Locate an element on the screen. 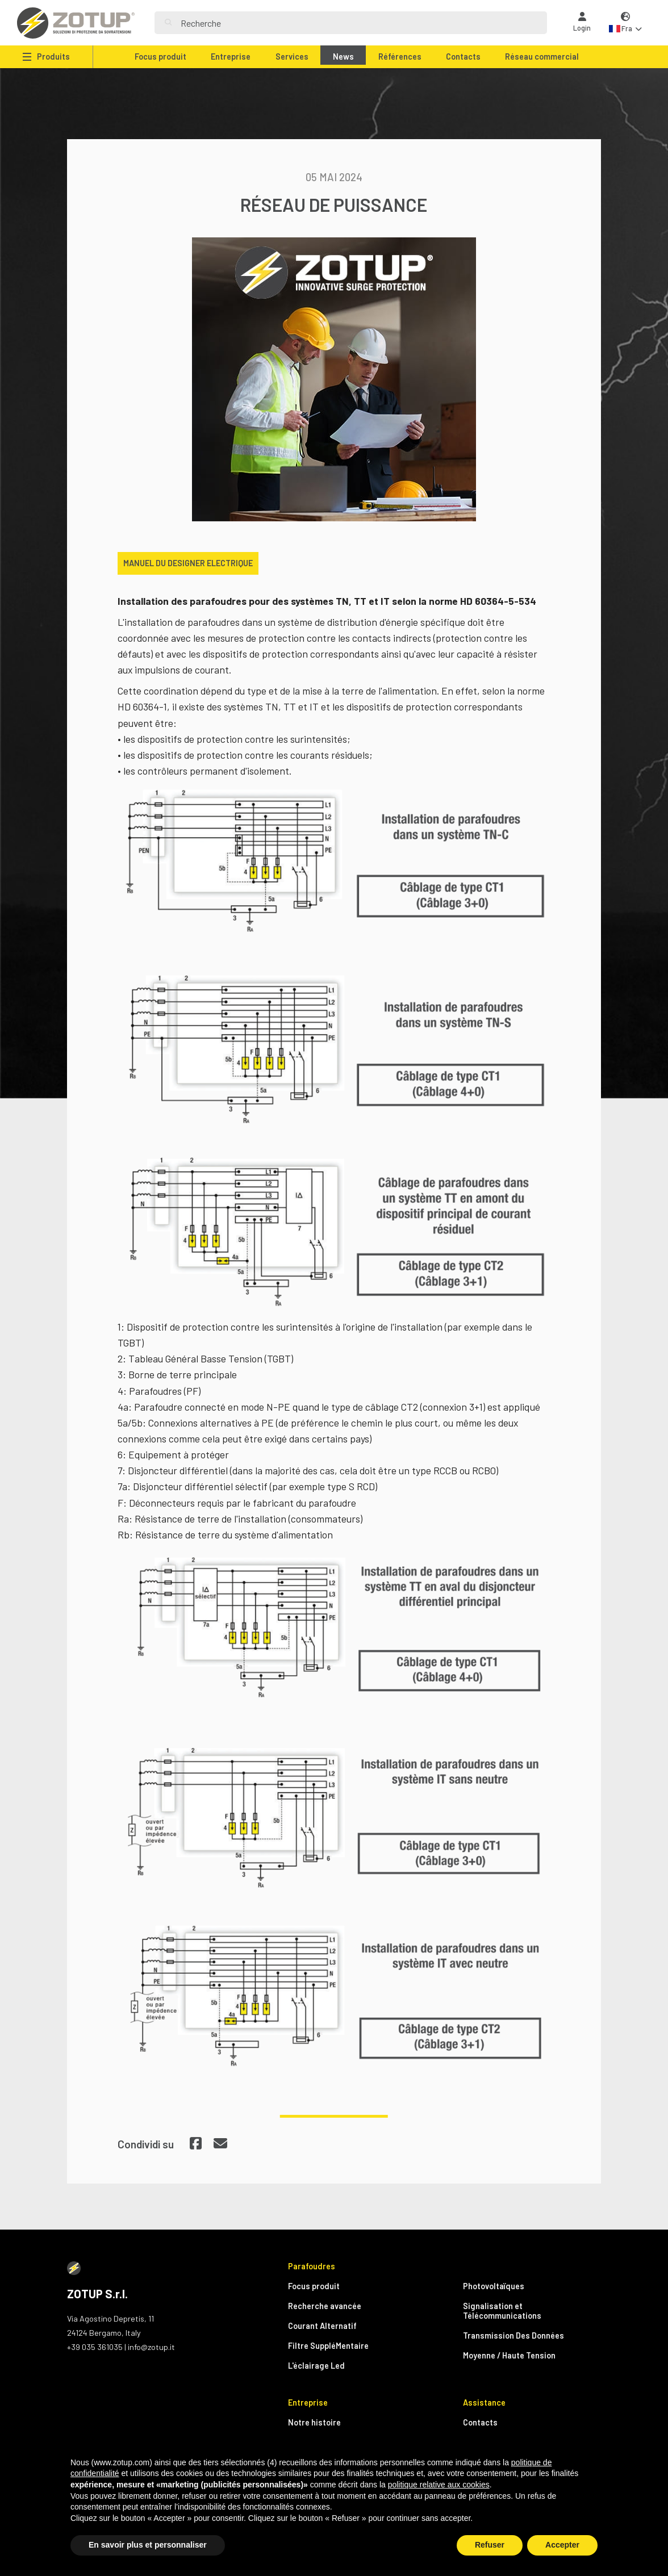 This screenshot has height=2576, width=668. Filtre SuppléMentaire is located at coordinates (328, 2346).